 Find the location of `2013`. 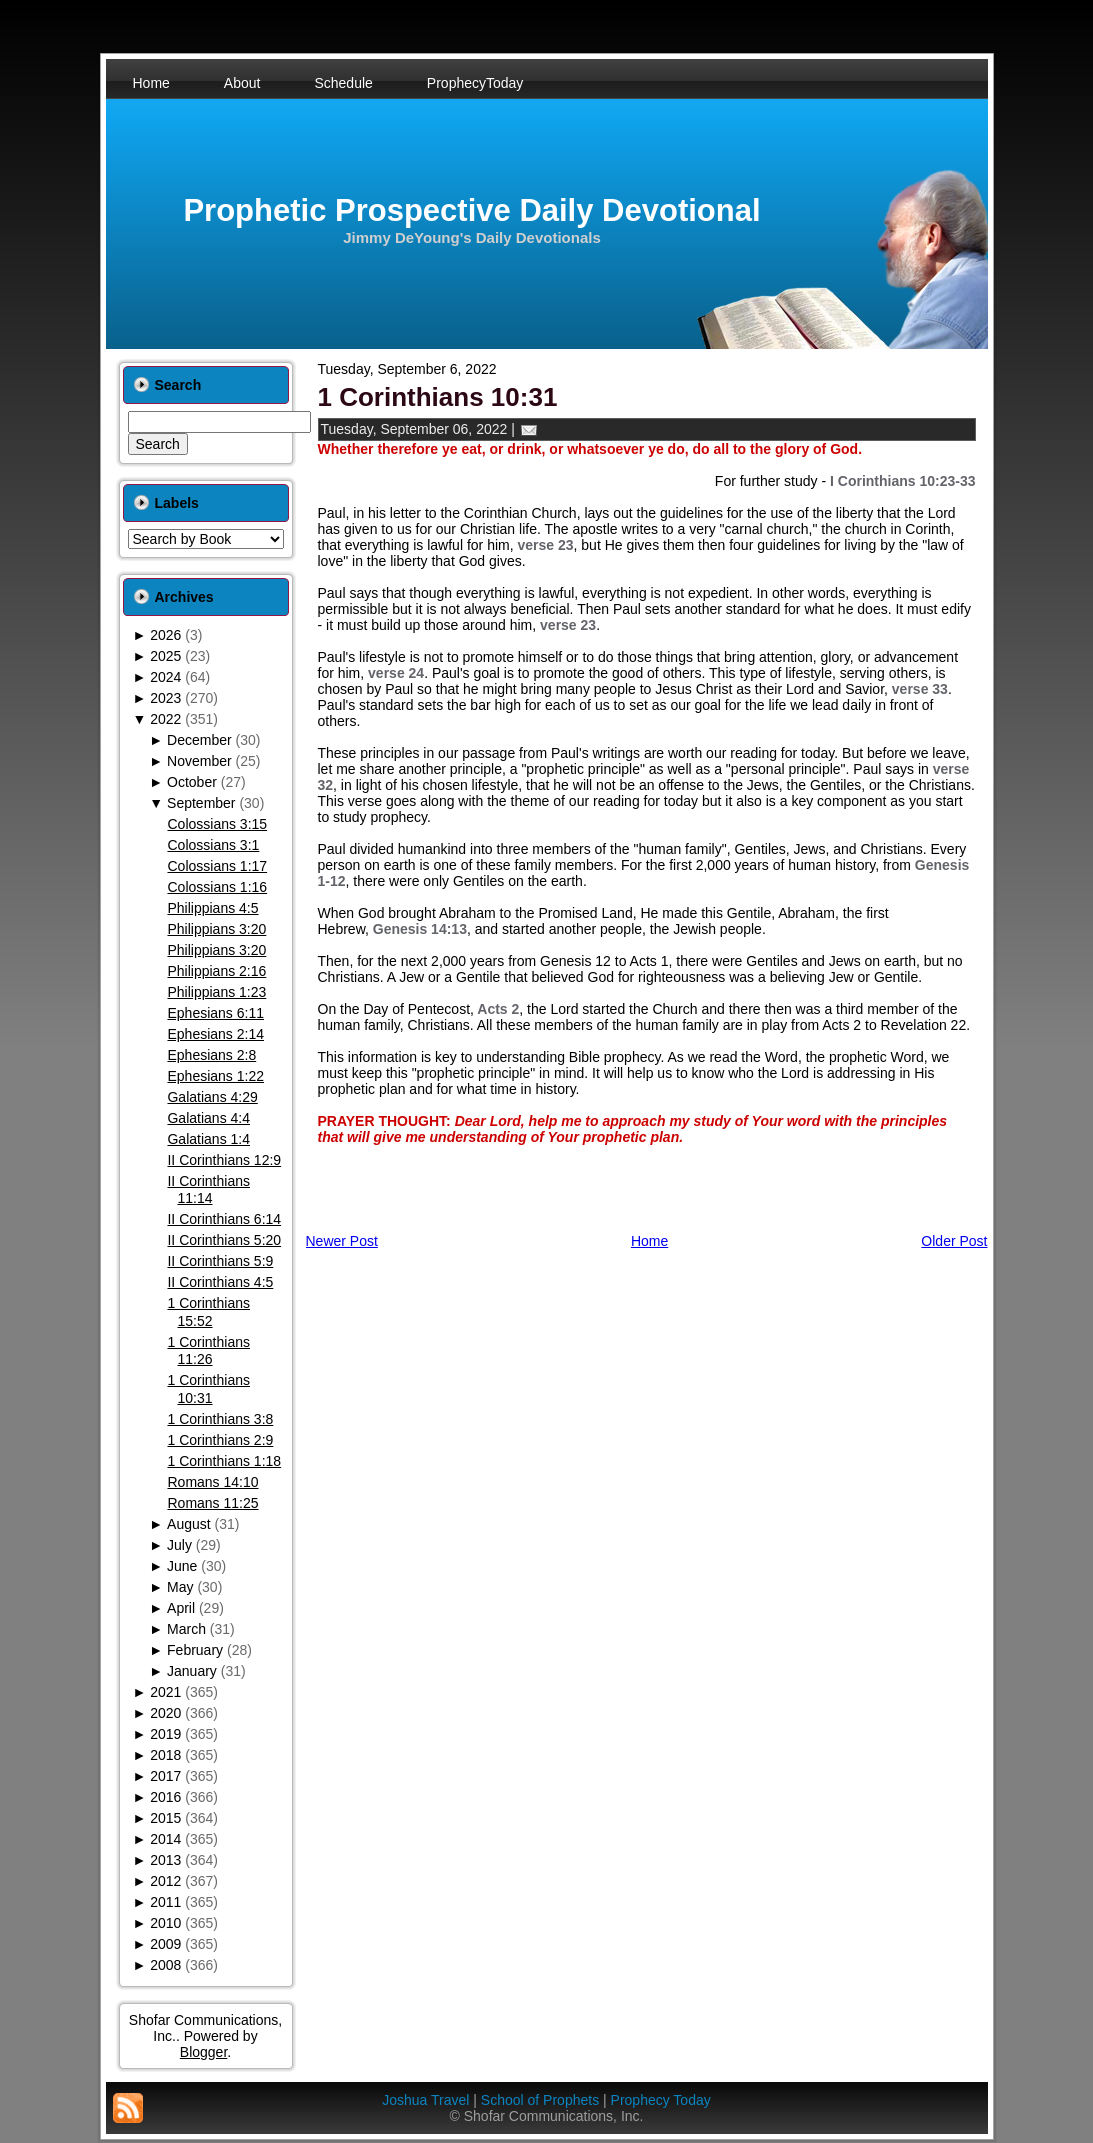

2013 is located at coordinates (165, 1860).